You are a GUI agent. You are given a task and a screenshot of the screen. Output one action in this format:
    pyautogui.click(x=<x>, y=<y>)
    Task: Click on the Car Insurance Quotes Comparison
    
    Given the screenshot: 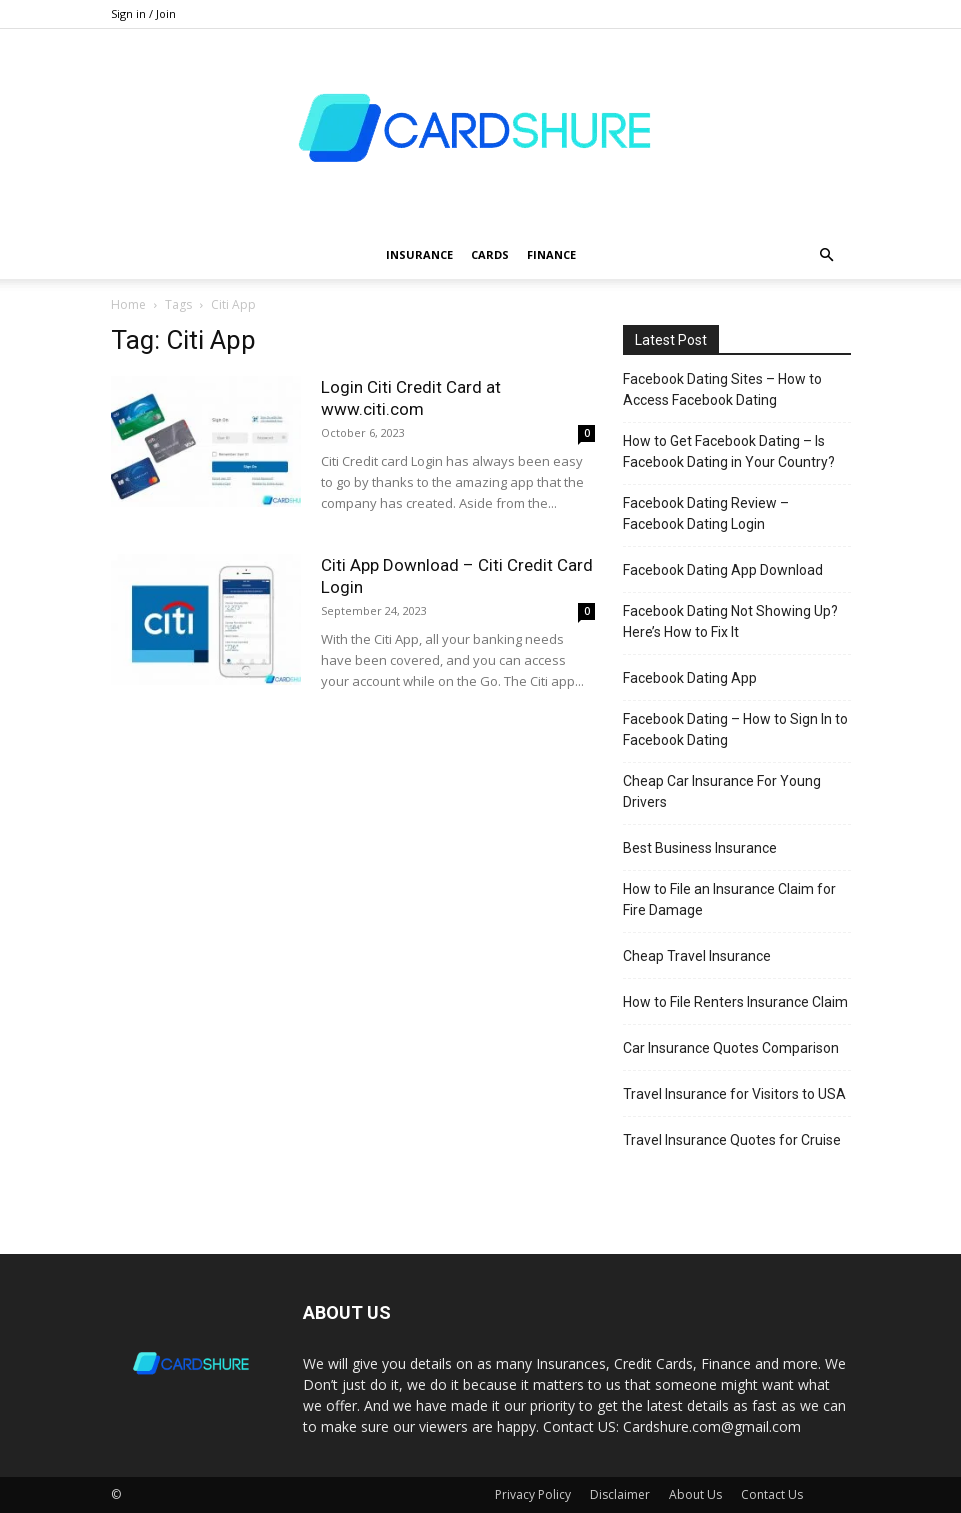 What is the action you would take?
    pyautogui.click(x=731, y=1048)
    